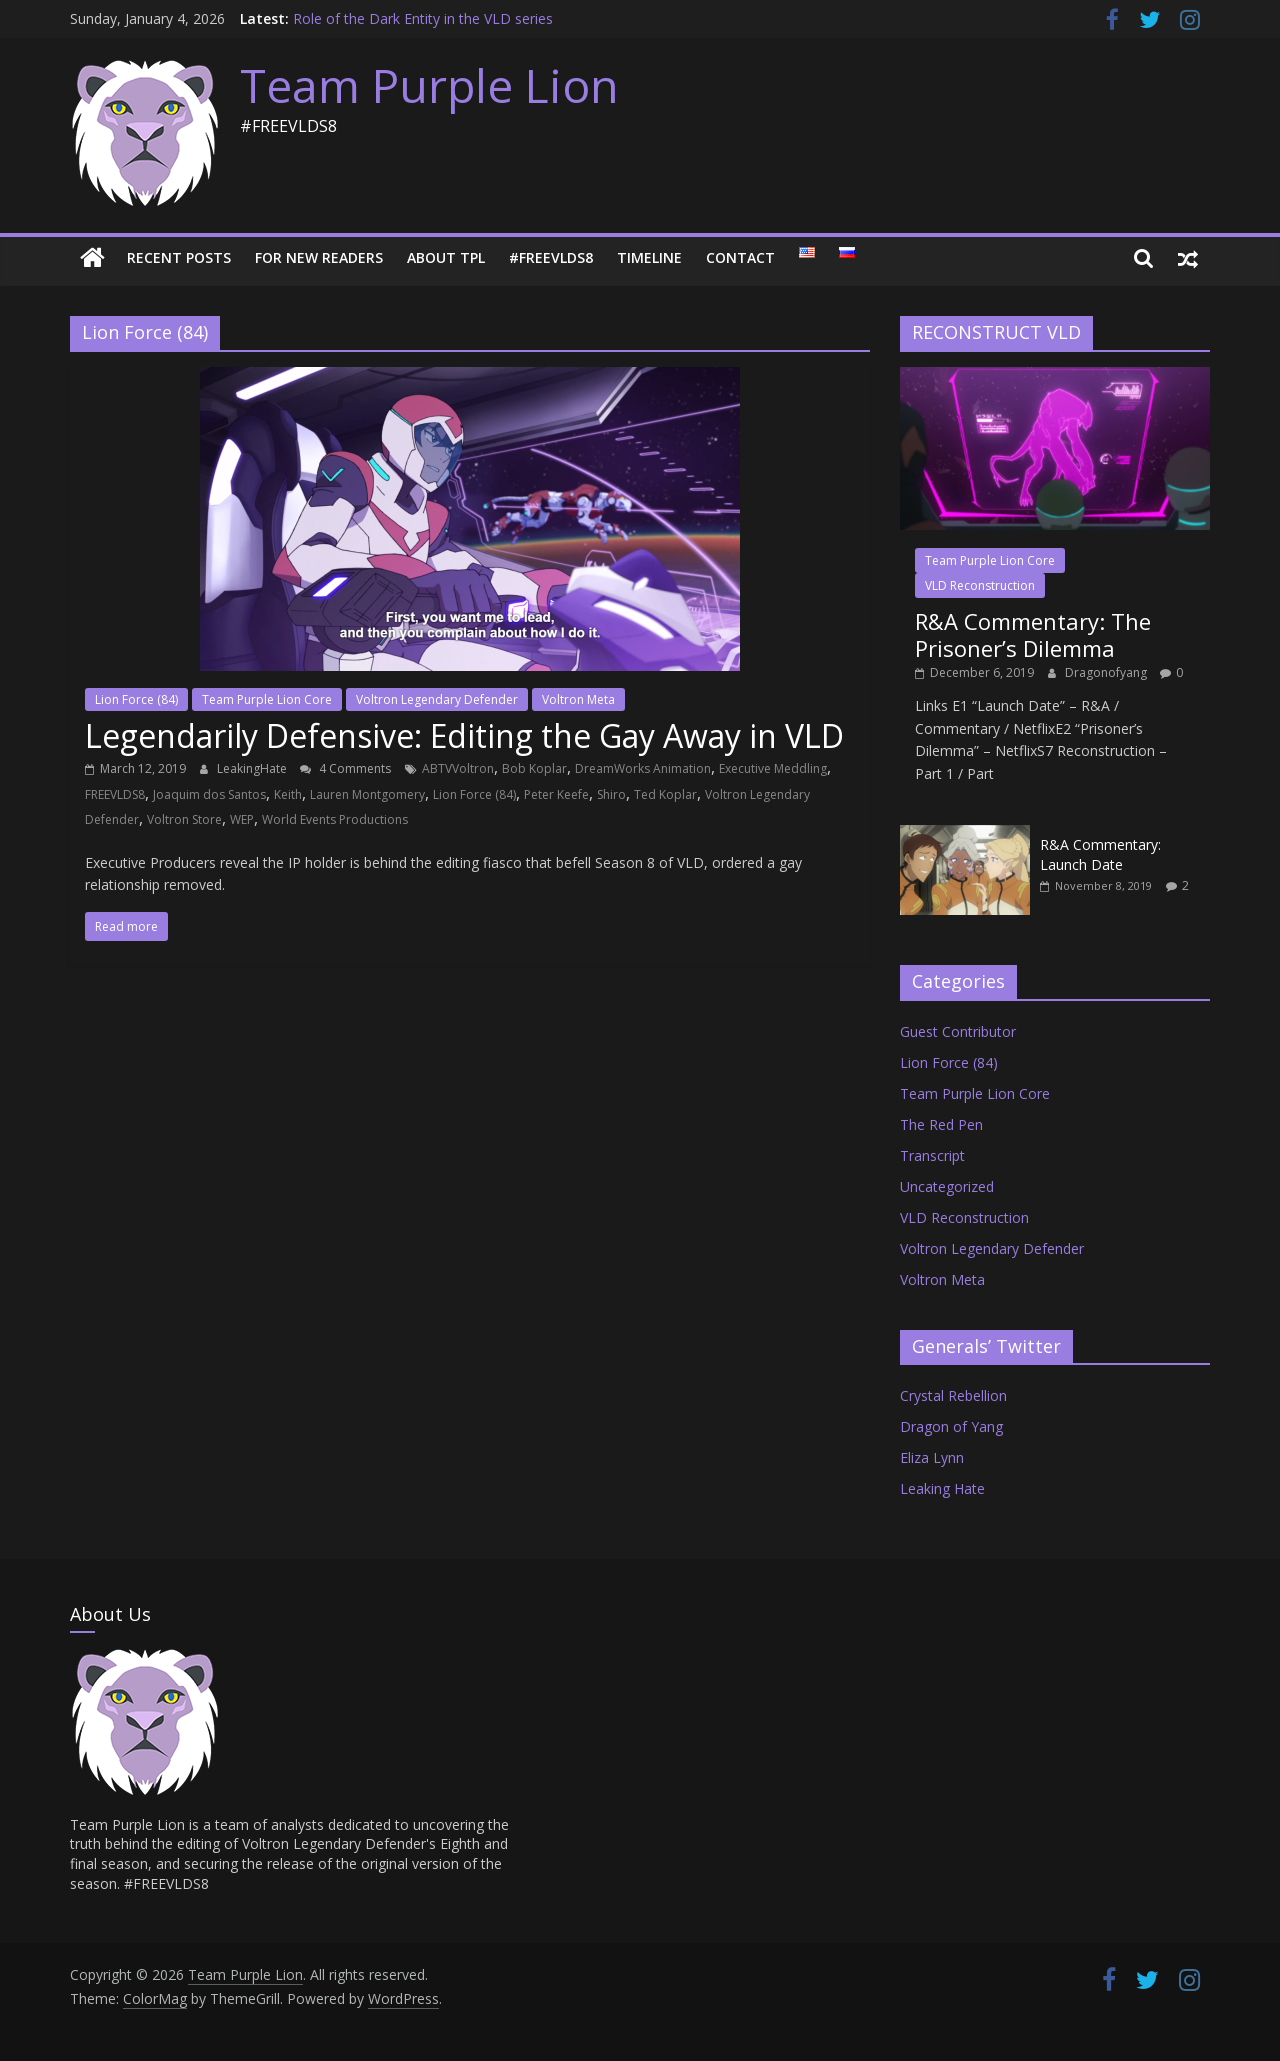  I want to click on Voltron Legendary Defender, so click(437, 699).